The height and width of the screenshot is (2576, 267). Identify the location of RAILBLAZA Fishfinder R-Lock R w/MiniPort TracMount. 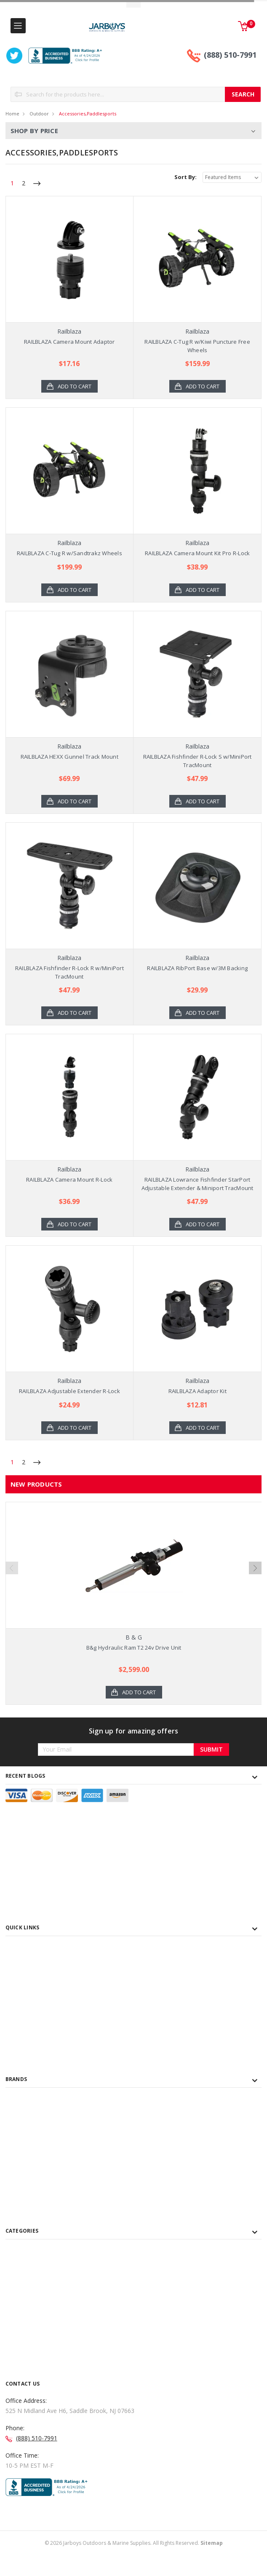
(69, 972).